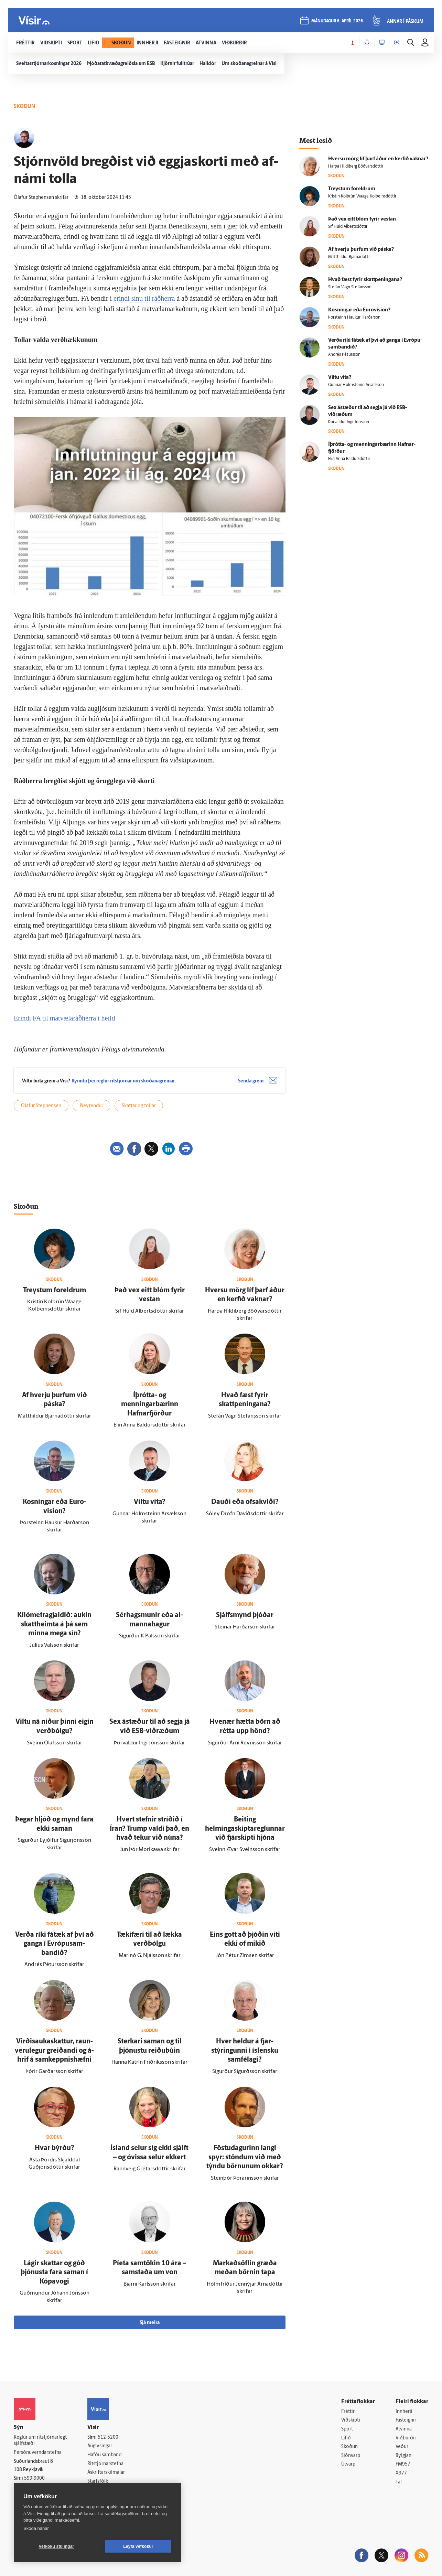  Describe the element at coordinates (244, 2157) in the screenshot. I see `Föstu­dagurinn langi spyr: stöndum við með týndu börnunum okkar?` at that location.